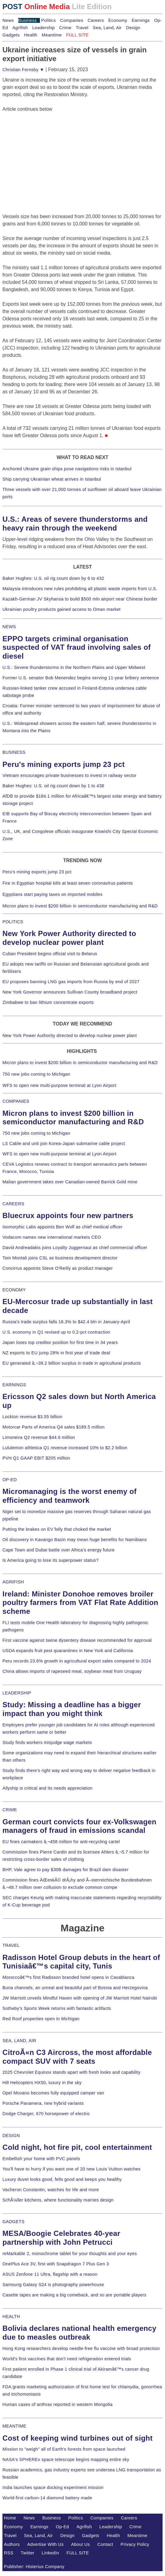  I want to click on Micromanaging is the worst enemy of efficiency and teamwork, so click(69, 1495).